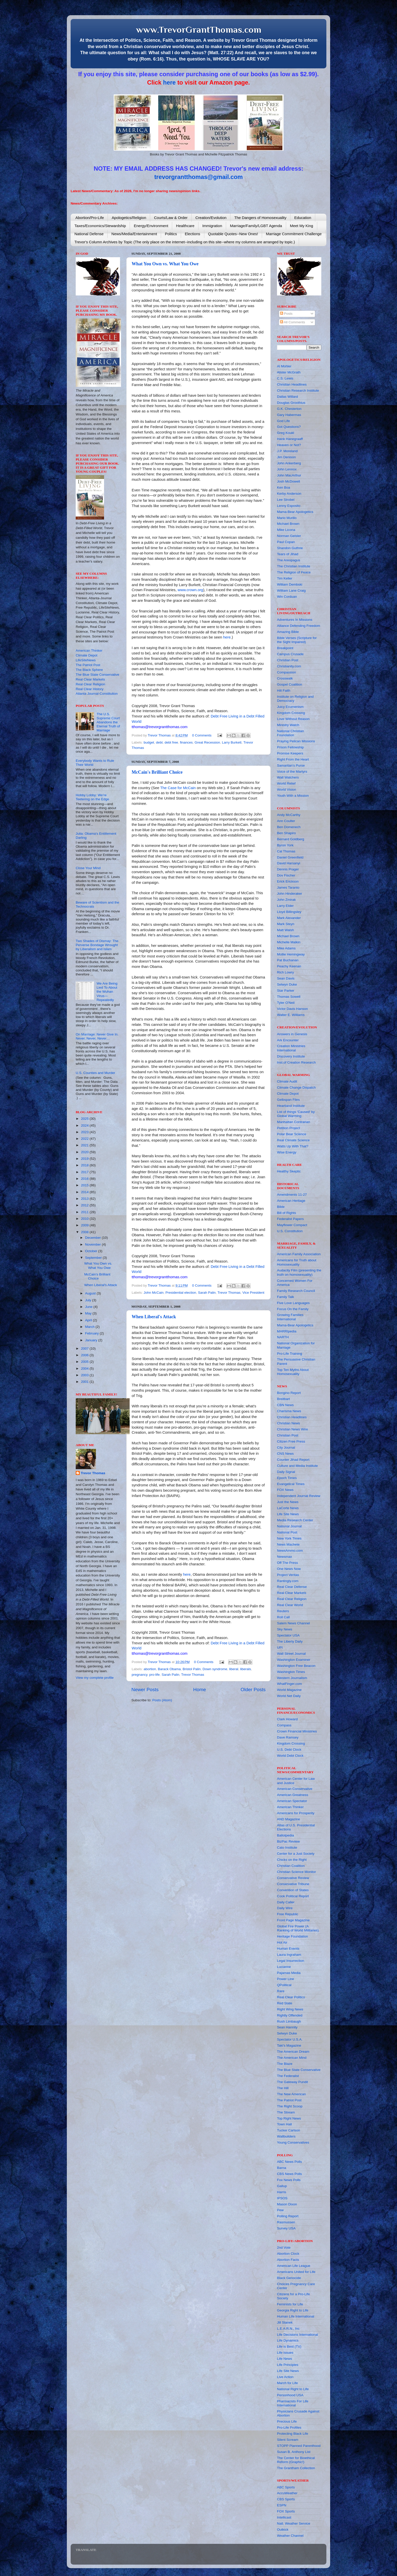  I want to click on Human Life International, so click(295, 2316).